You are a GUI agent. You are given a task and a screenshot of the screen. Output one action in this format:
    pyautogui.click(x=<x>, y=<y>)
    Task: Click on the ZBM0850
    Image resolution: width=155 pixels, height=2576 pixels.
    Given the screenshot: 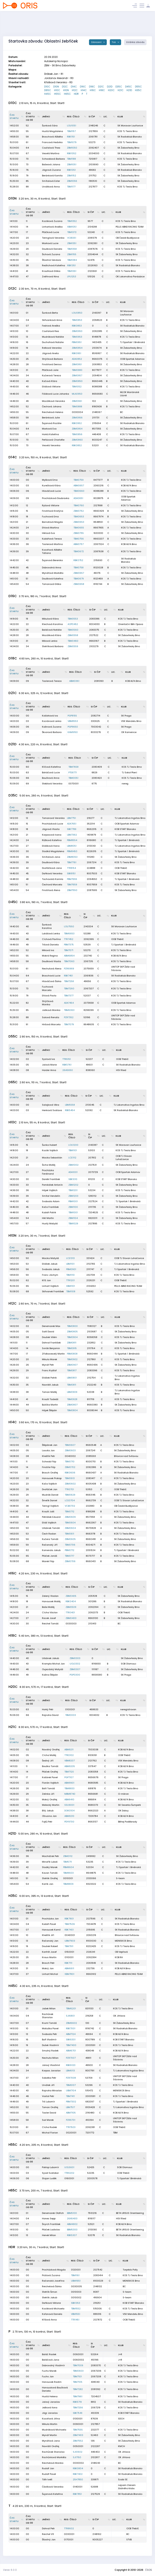 What is the action you would take?
    pyautogui.click(x=77, y=381)
    